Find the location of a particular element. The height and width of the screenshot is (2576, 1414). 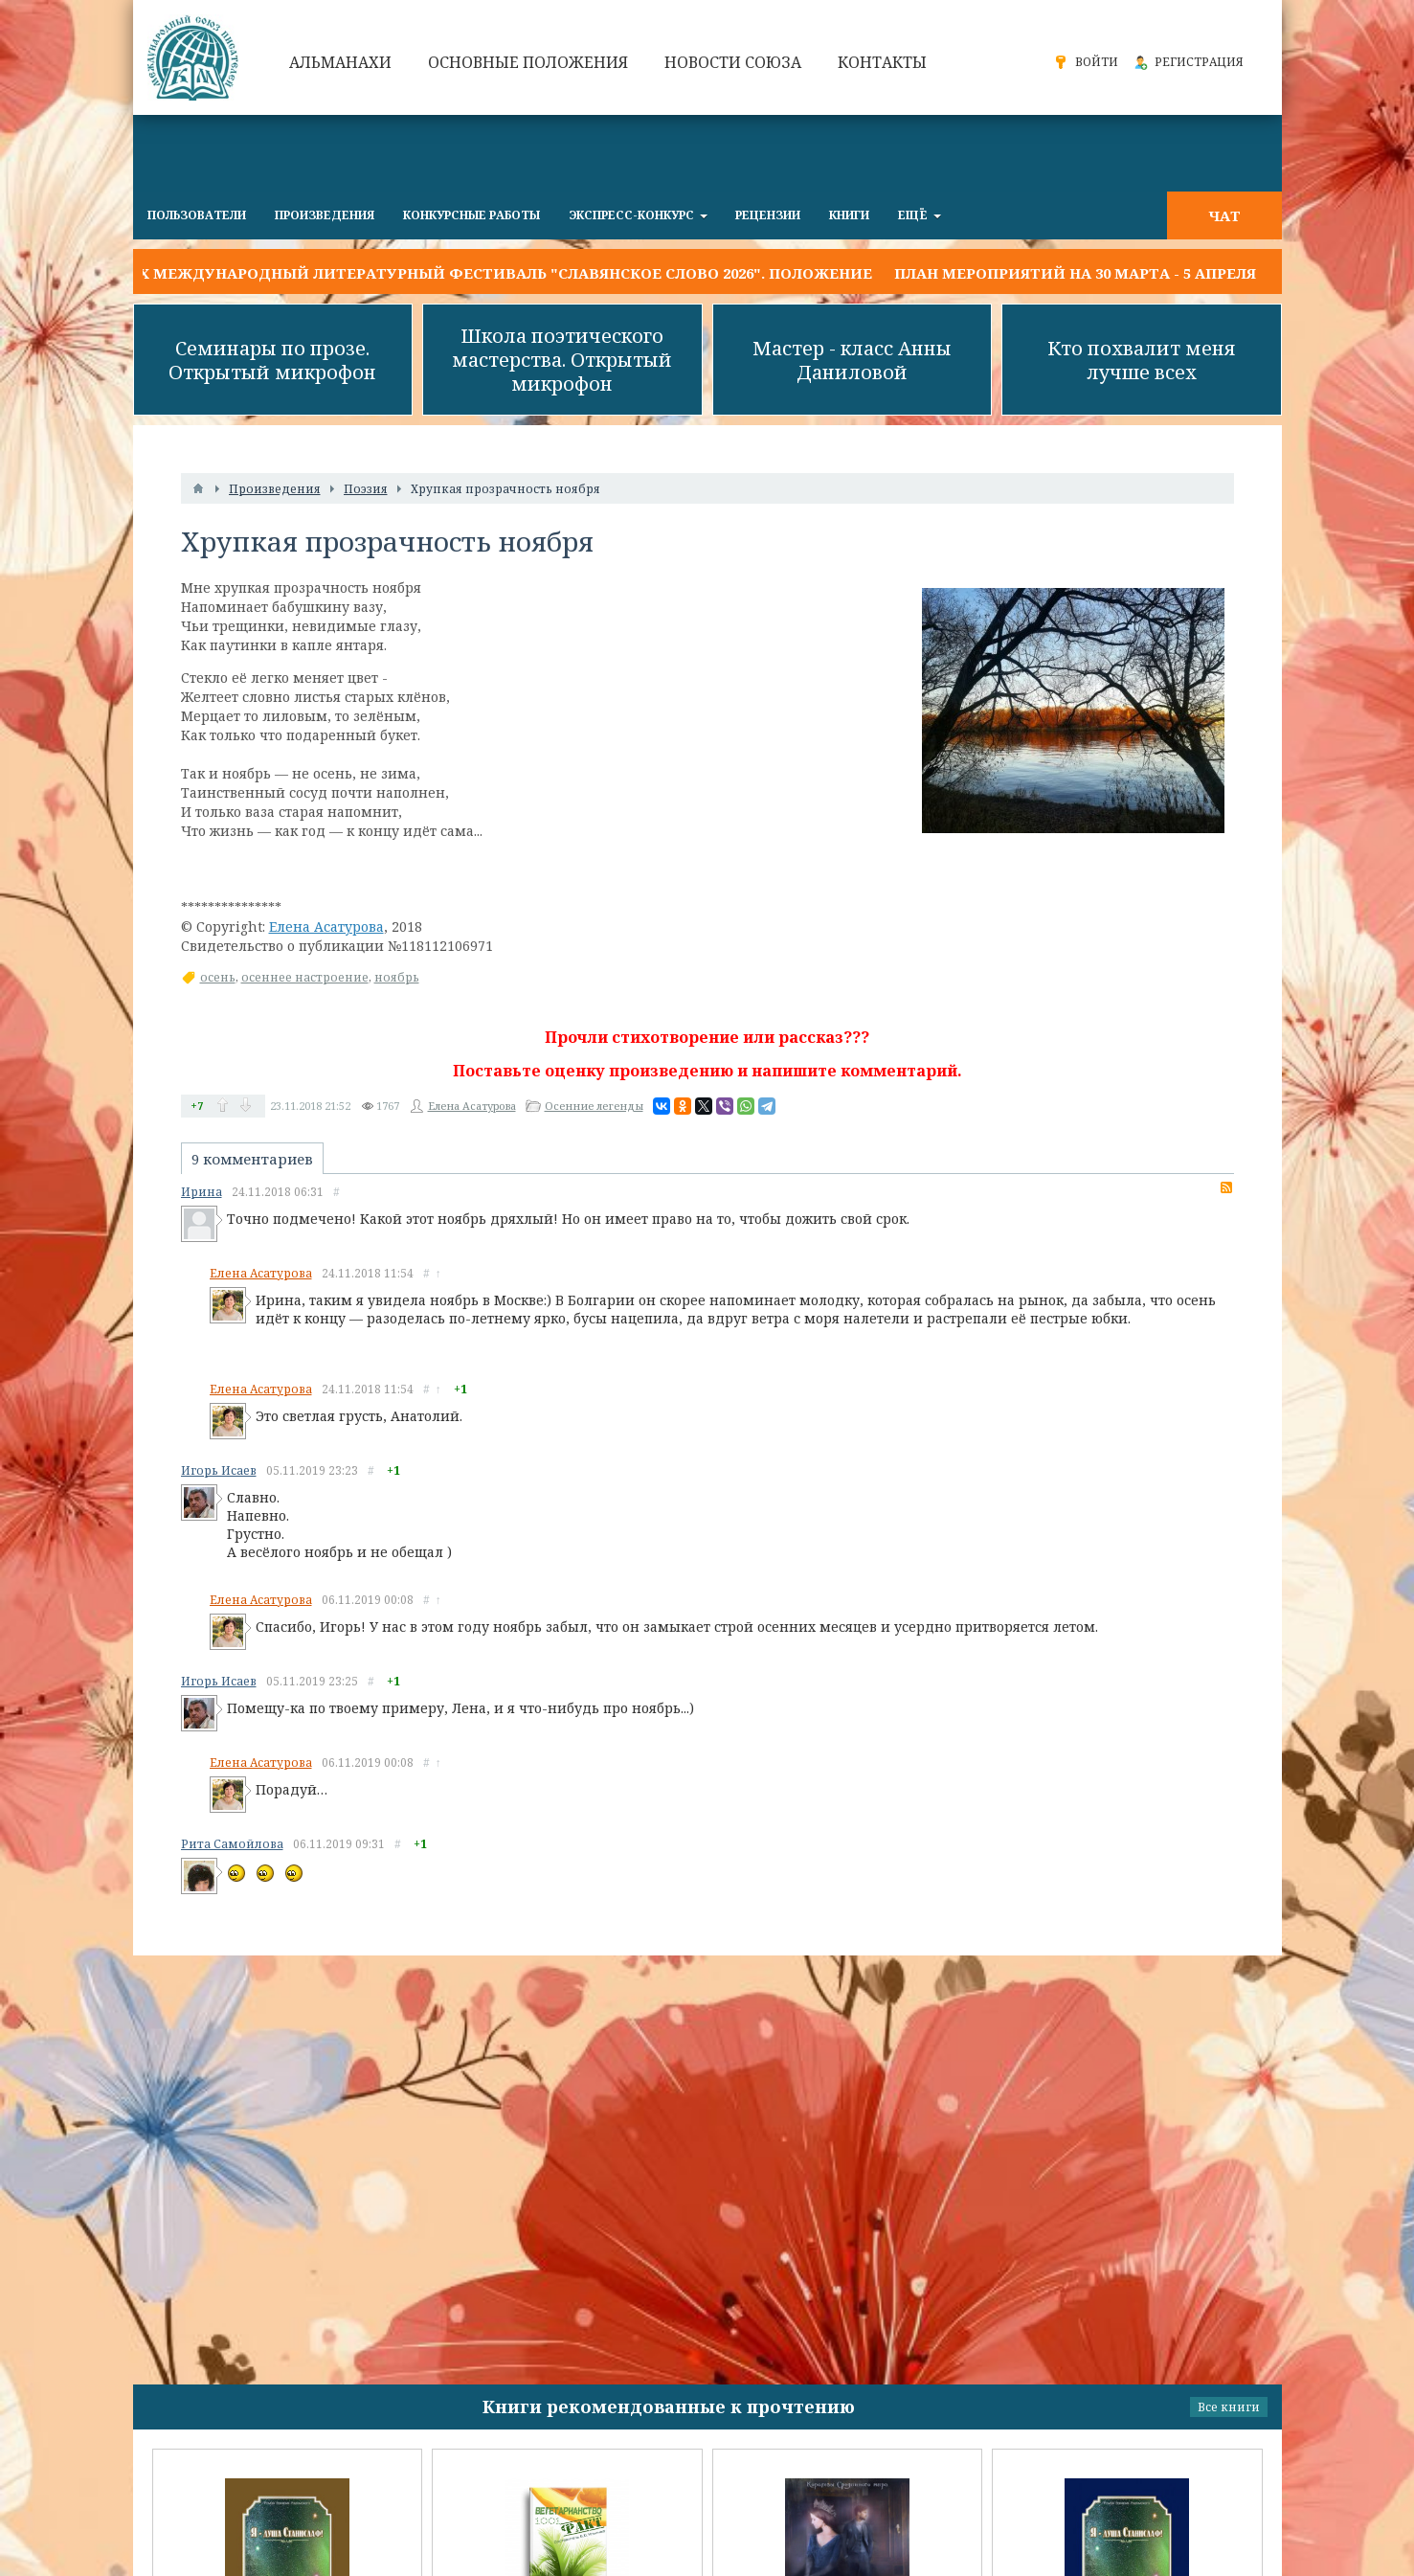

План мероприятий на 30 марта - 5 апреля is located at coordinates (1075, 272).